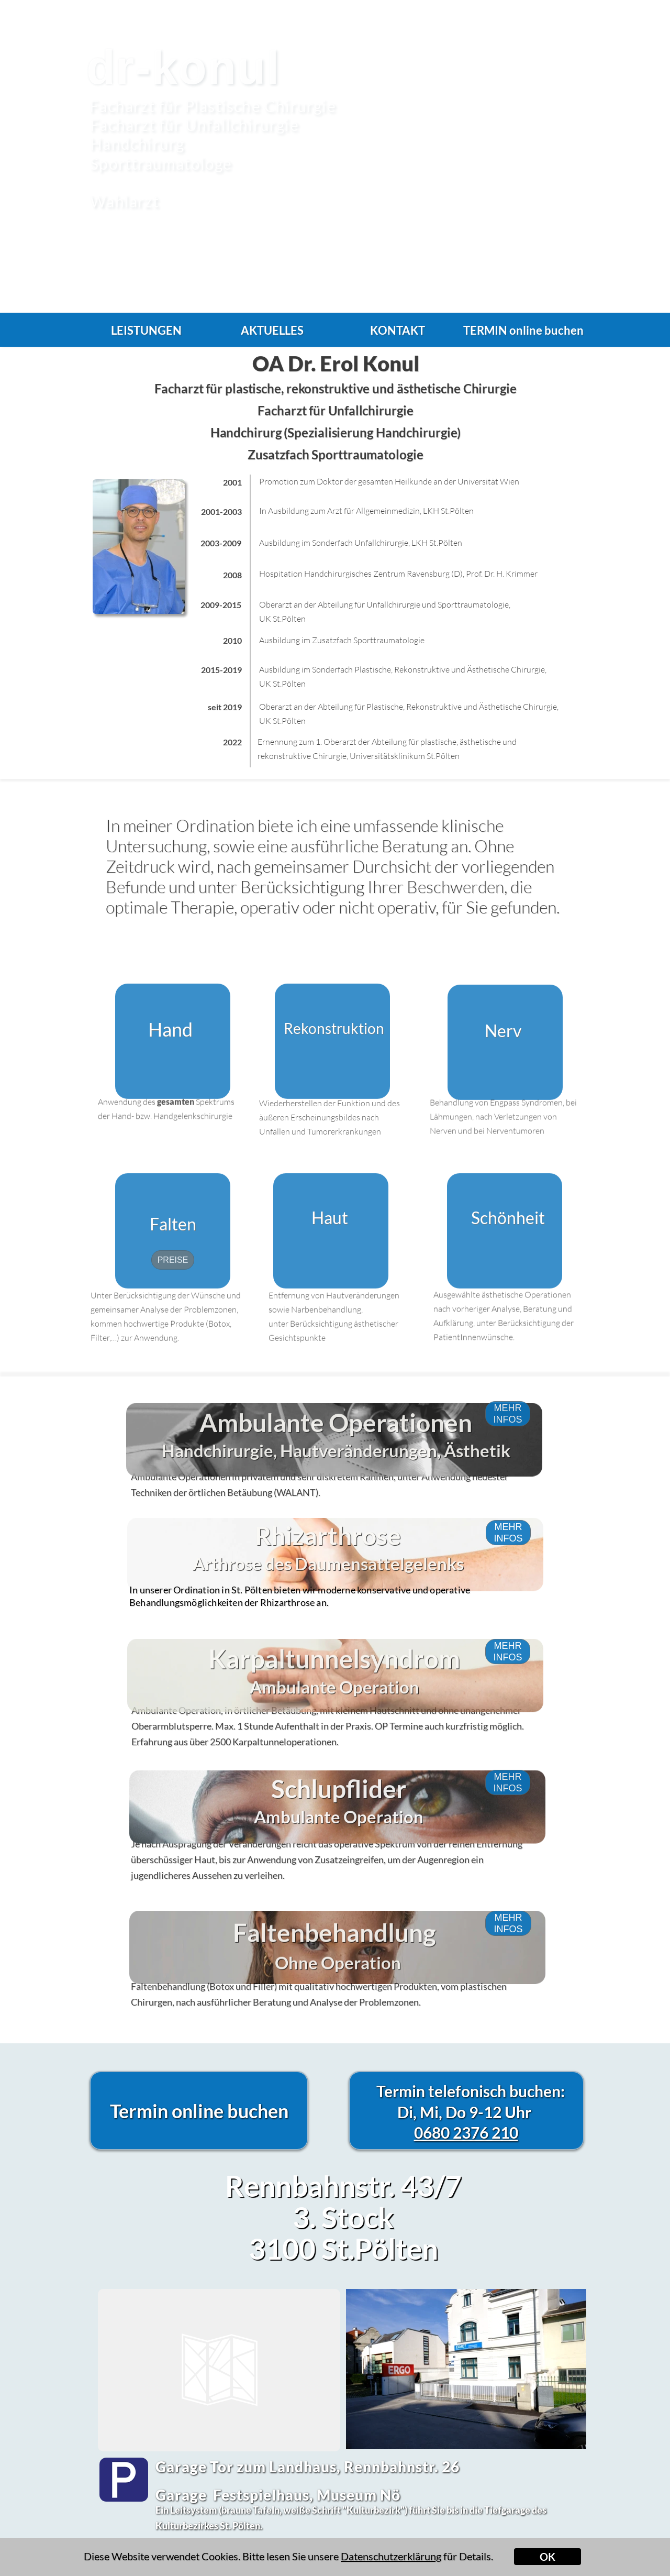  I want to click on OK, so click(547, 2556).